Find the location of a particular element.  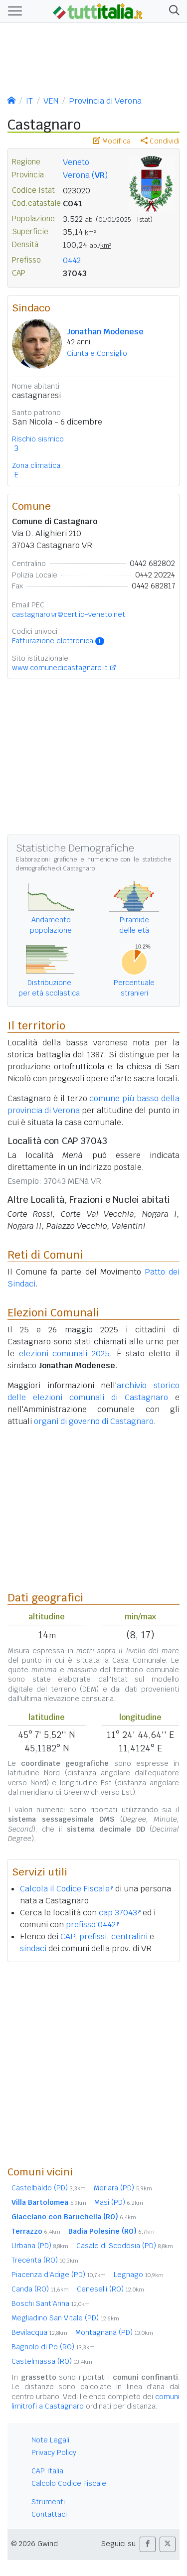

Boschi Sant'Anna is located at coordinates (50, 2303).